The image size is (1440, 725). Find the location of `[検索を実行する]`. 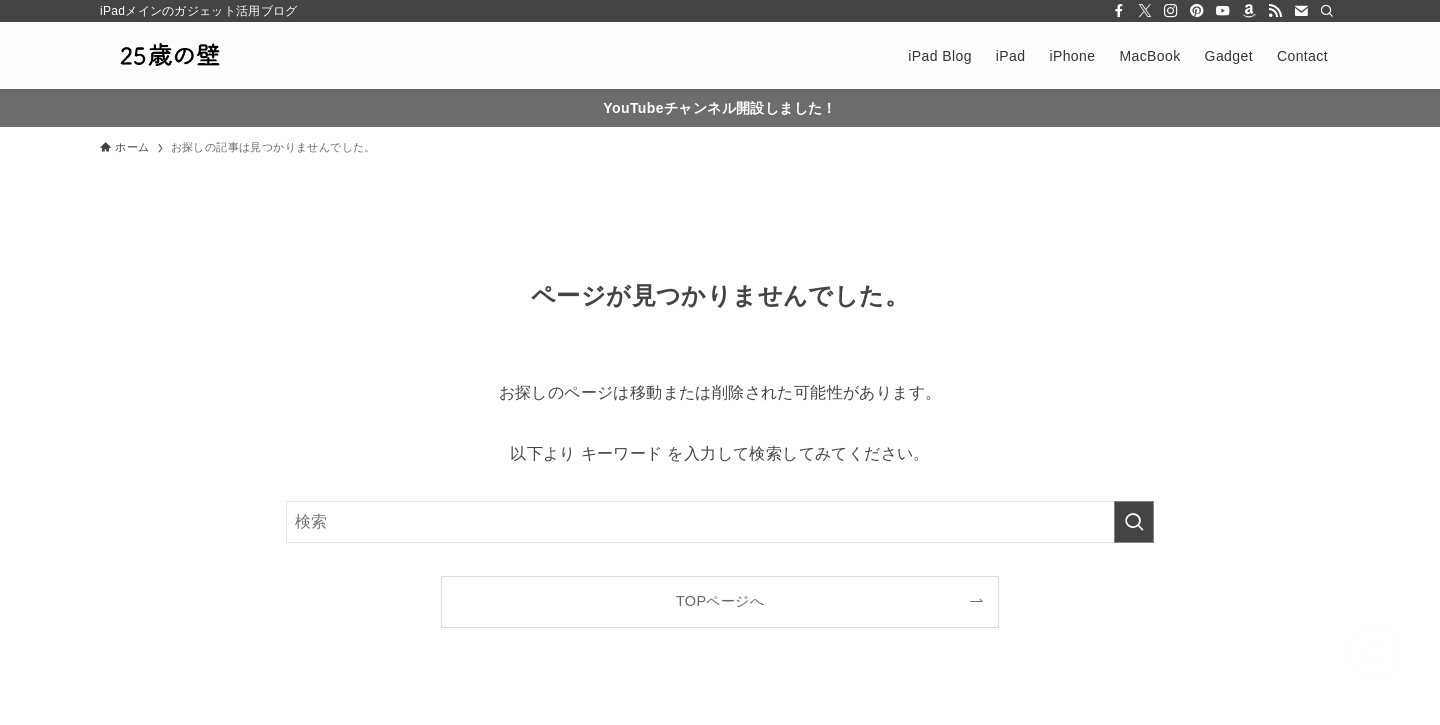

[検索を実行する] is located at coordinates (1134, 522).